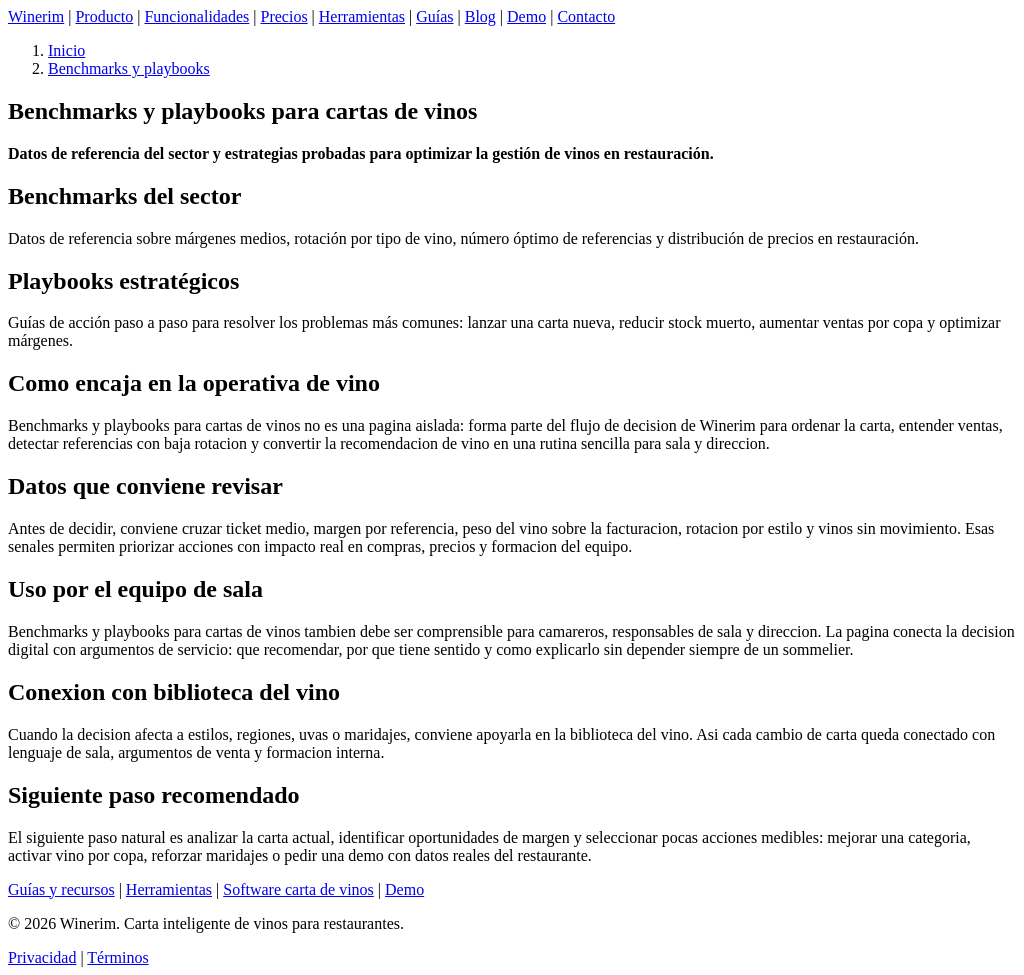  I want to click on Funcionalidades, so click(196, 16).